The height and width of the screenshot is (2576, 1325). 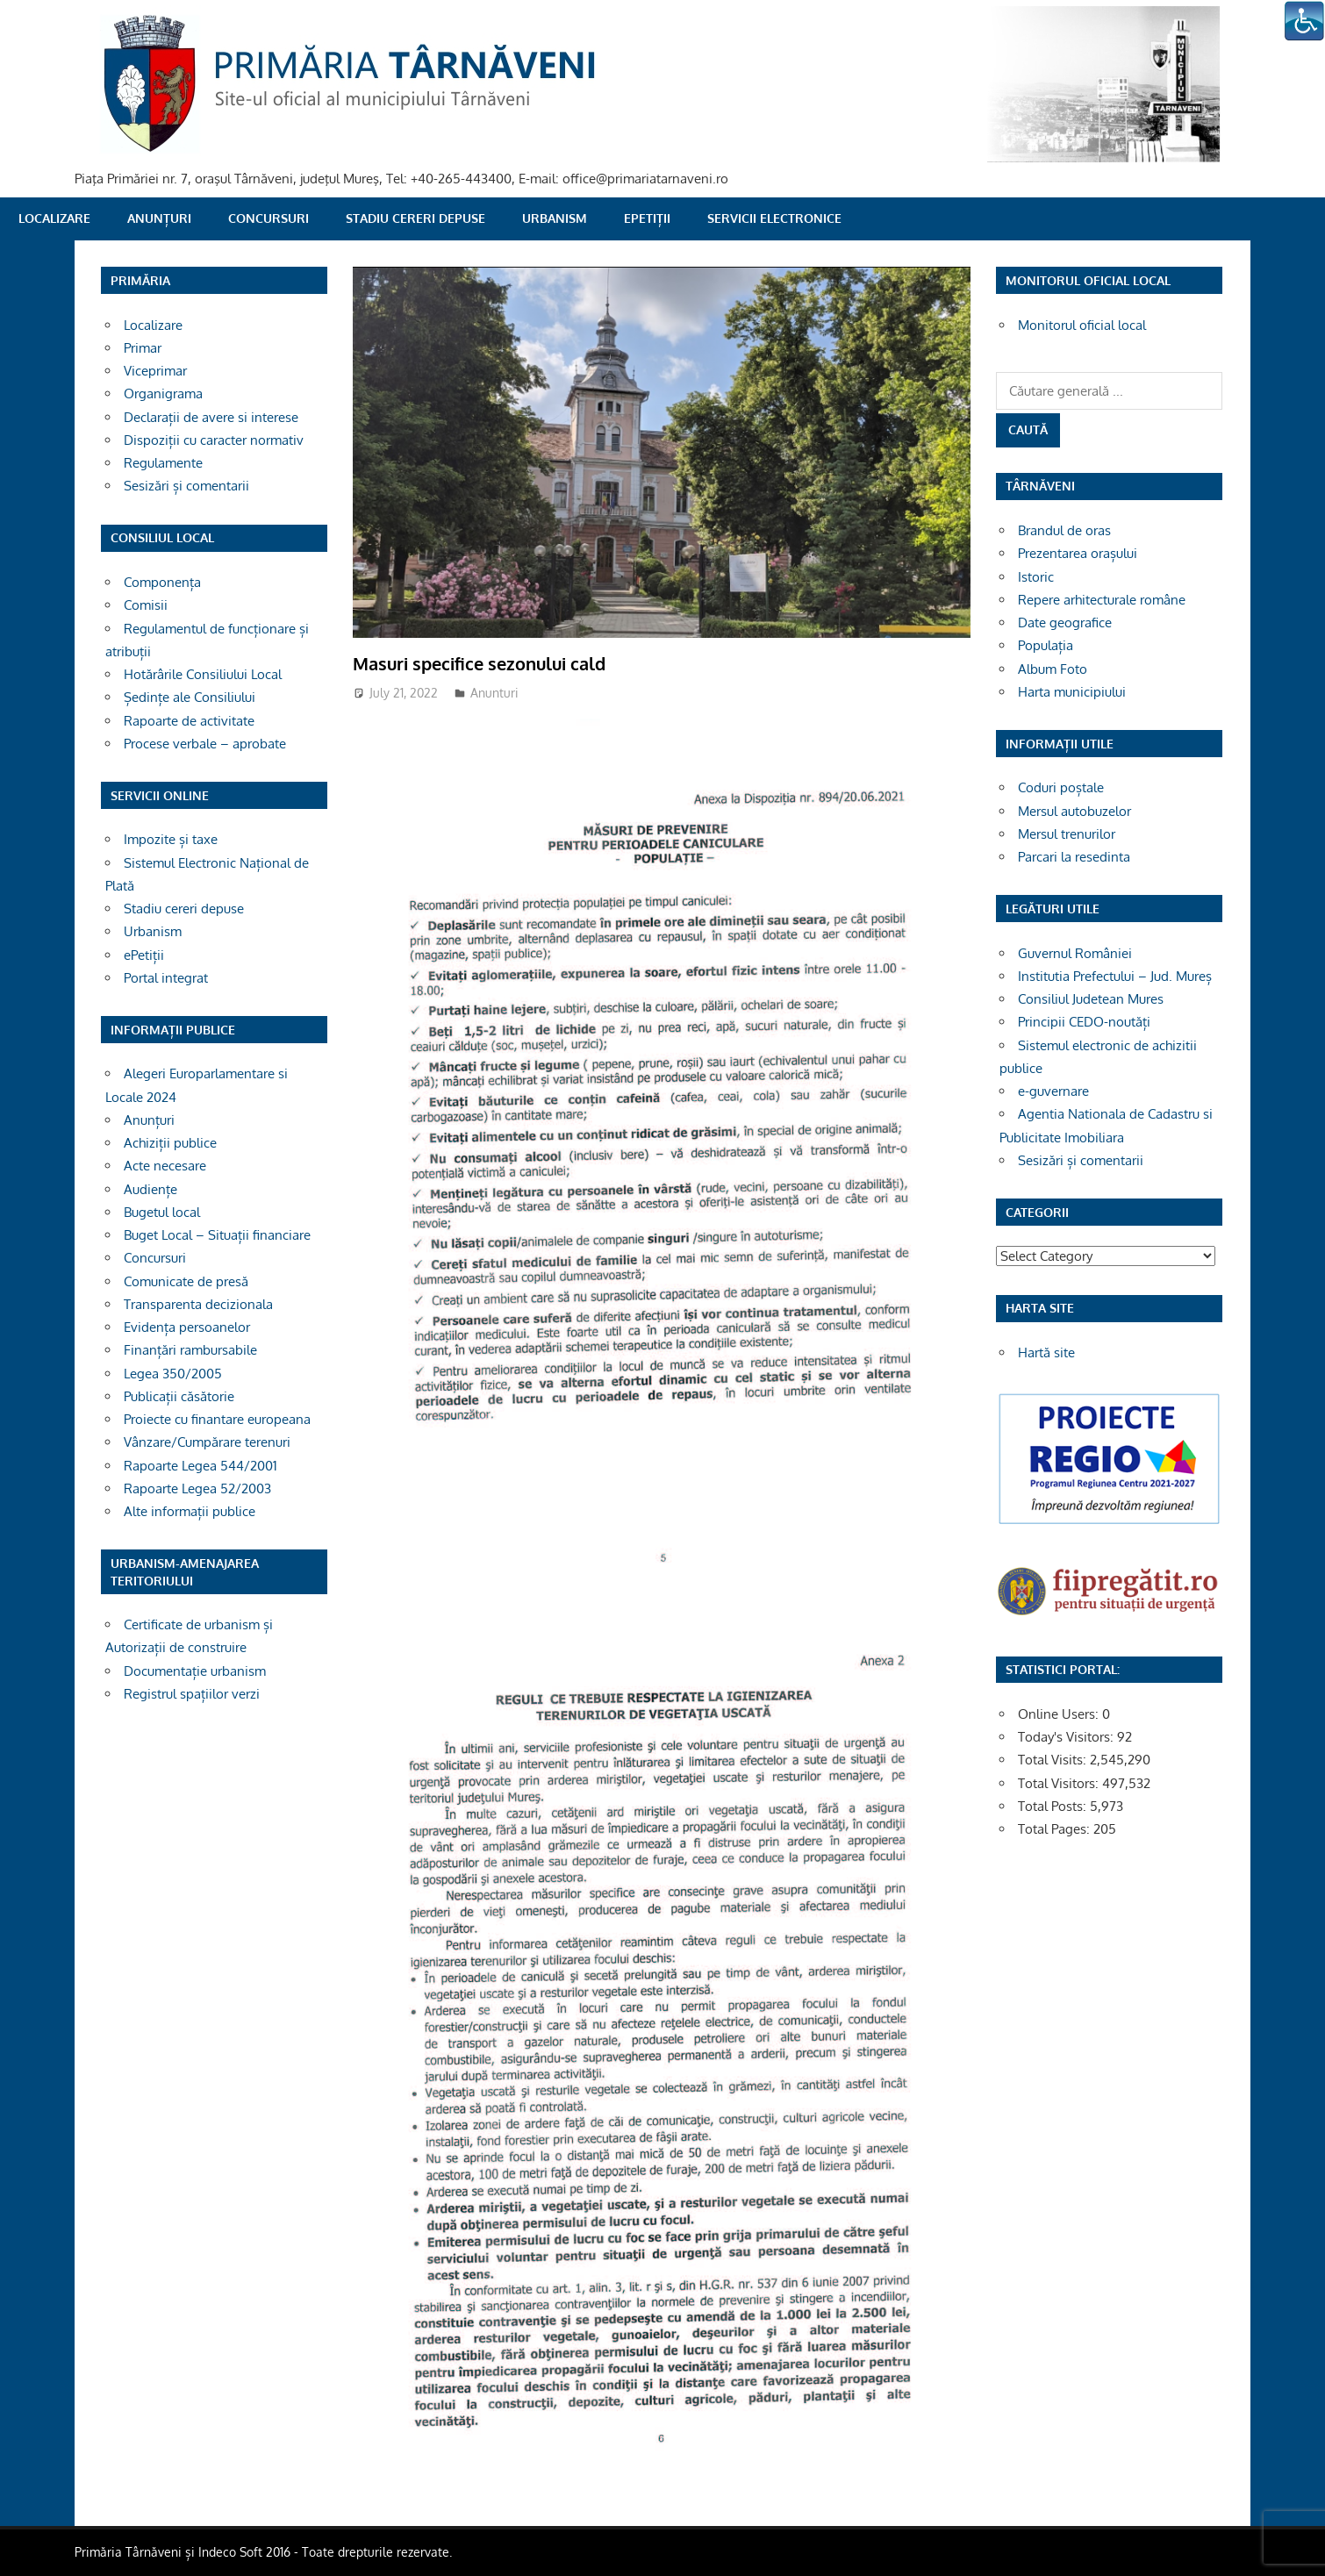 What do you see at coordinates (1052, 669) in the screenshot?
I see `Album Foto` at bounding box center [1052, 669].